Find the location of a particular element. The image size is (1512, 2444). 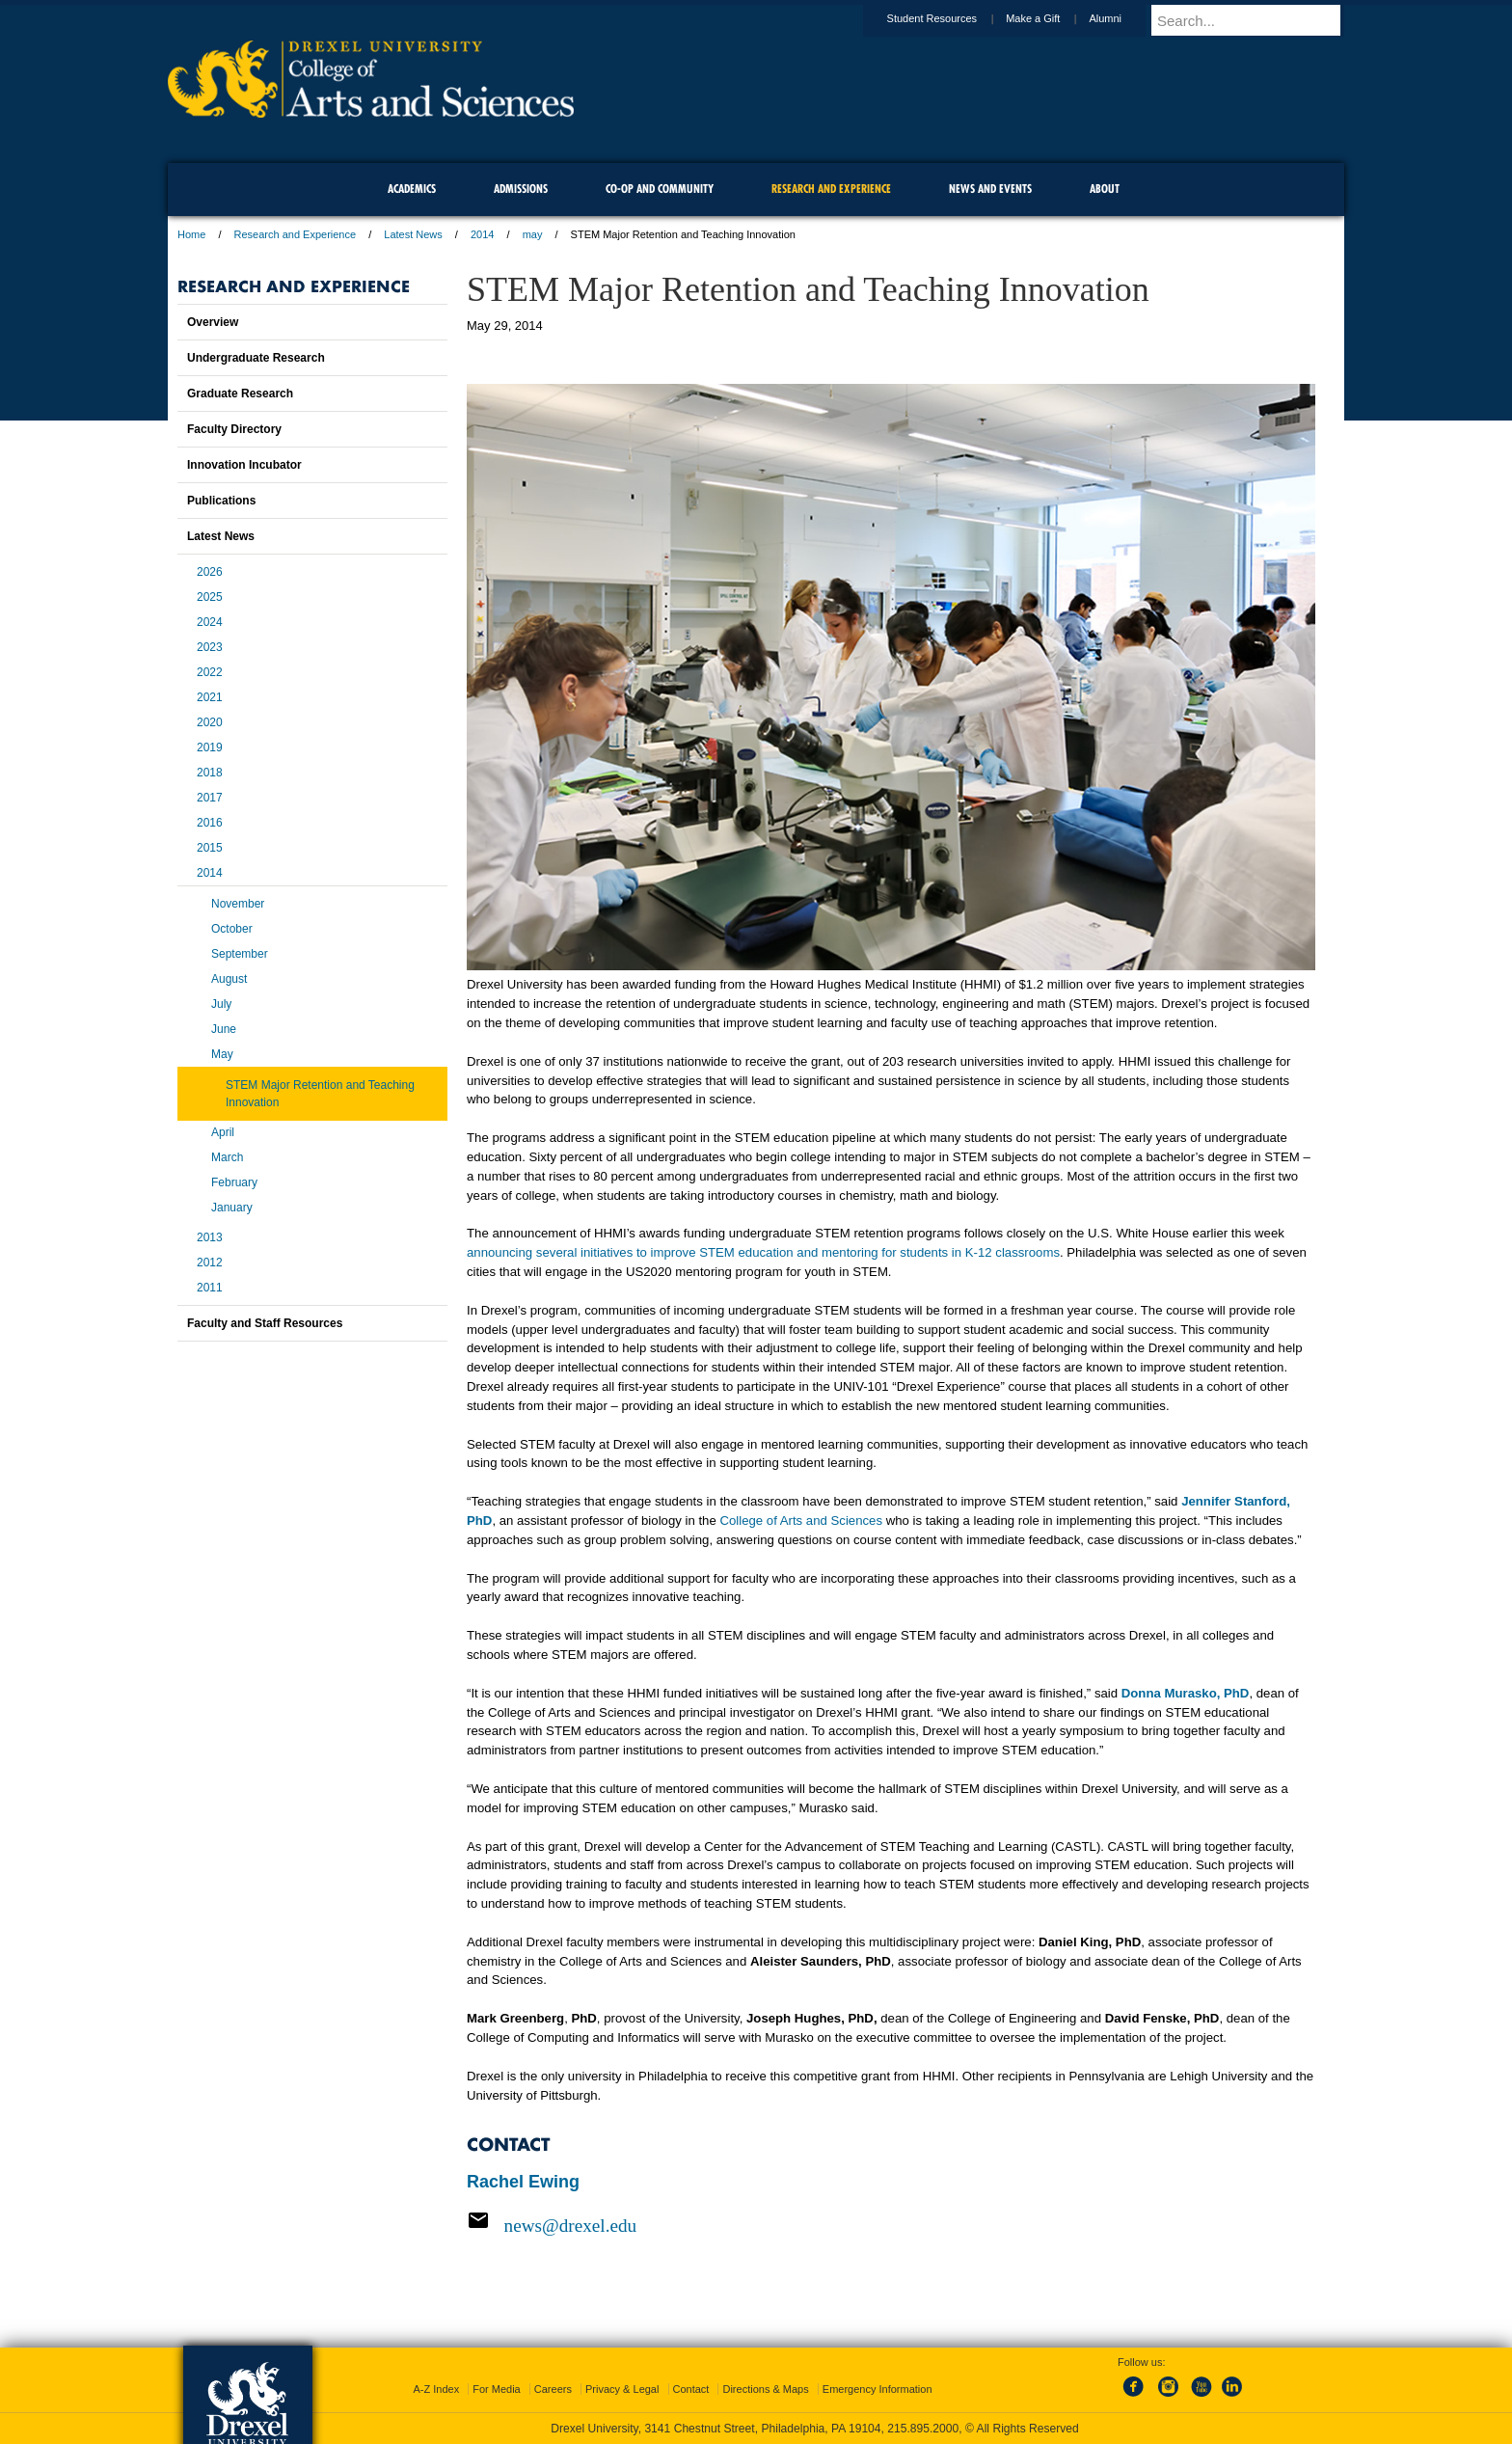

College of Arts and Sciences is located at coordinates (800, 1520).